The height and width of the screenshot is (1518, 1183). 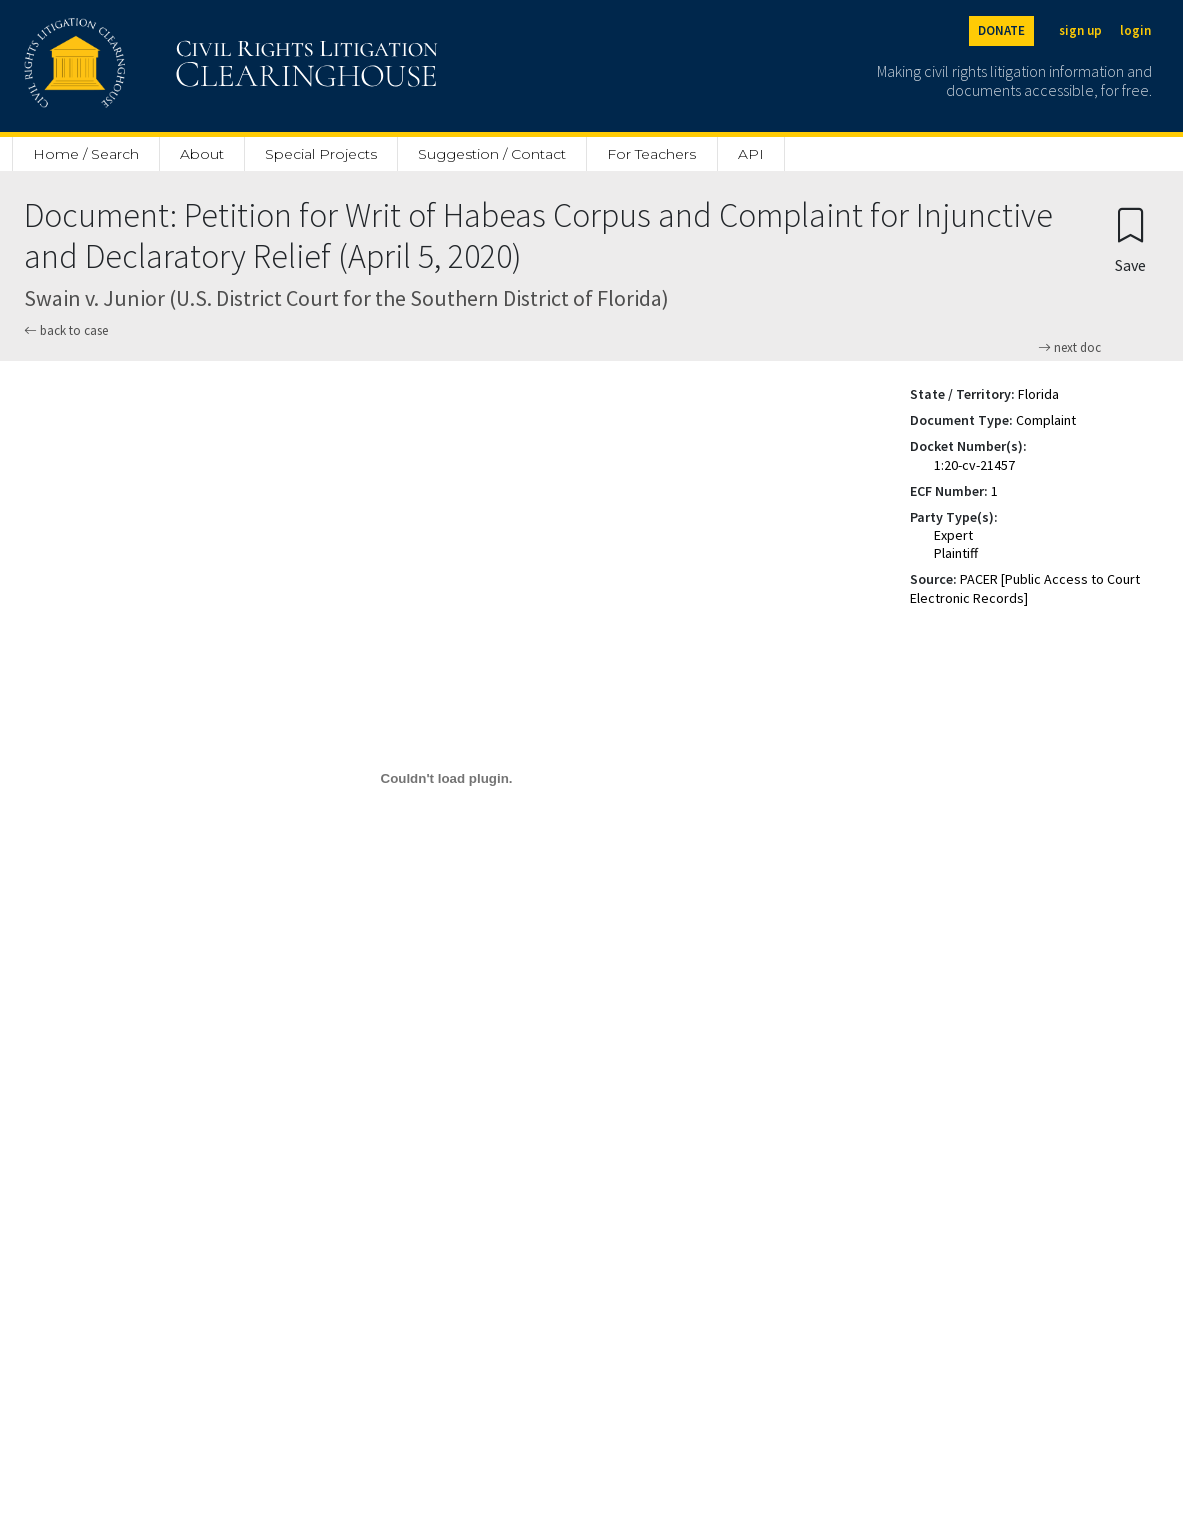 I want to click on Complaint, so click(x=1046, y=420).